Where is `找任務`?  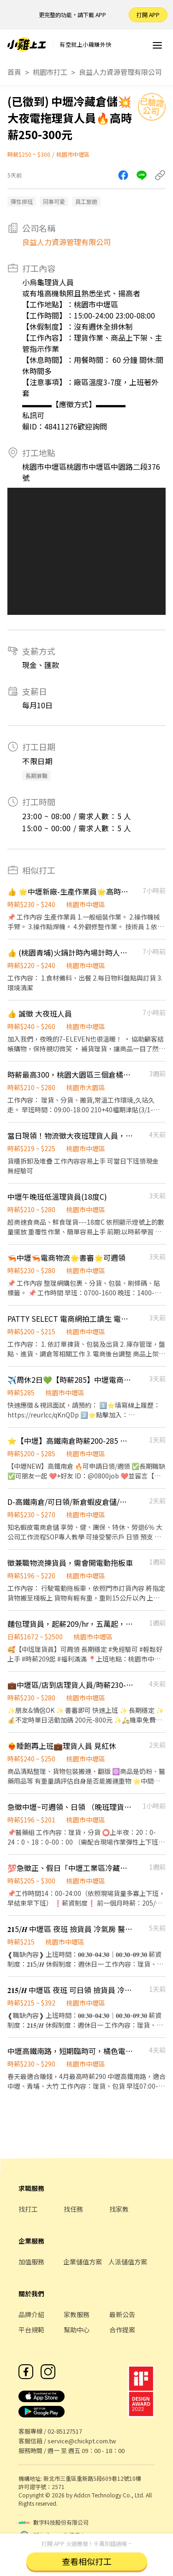 找任務 is located at coordinates (73, 2209).